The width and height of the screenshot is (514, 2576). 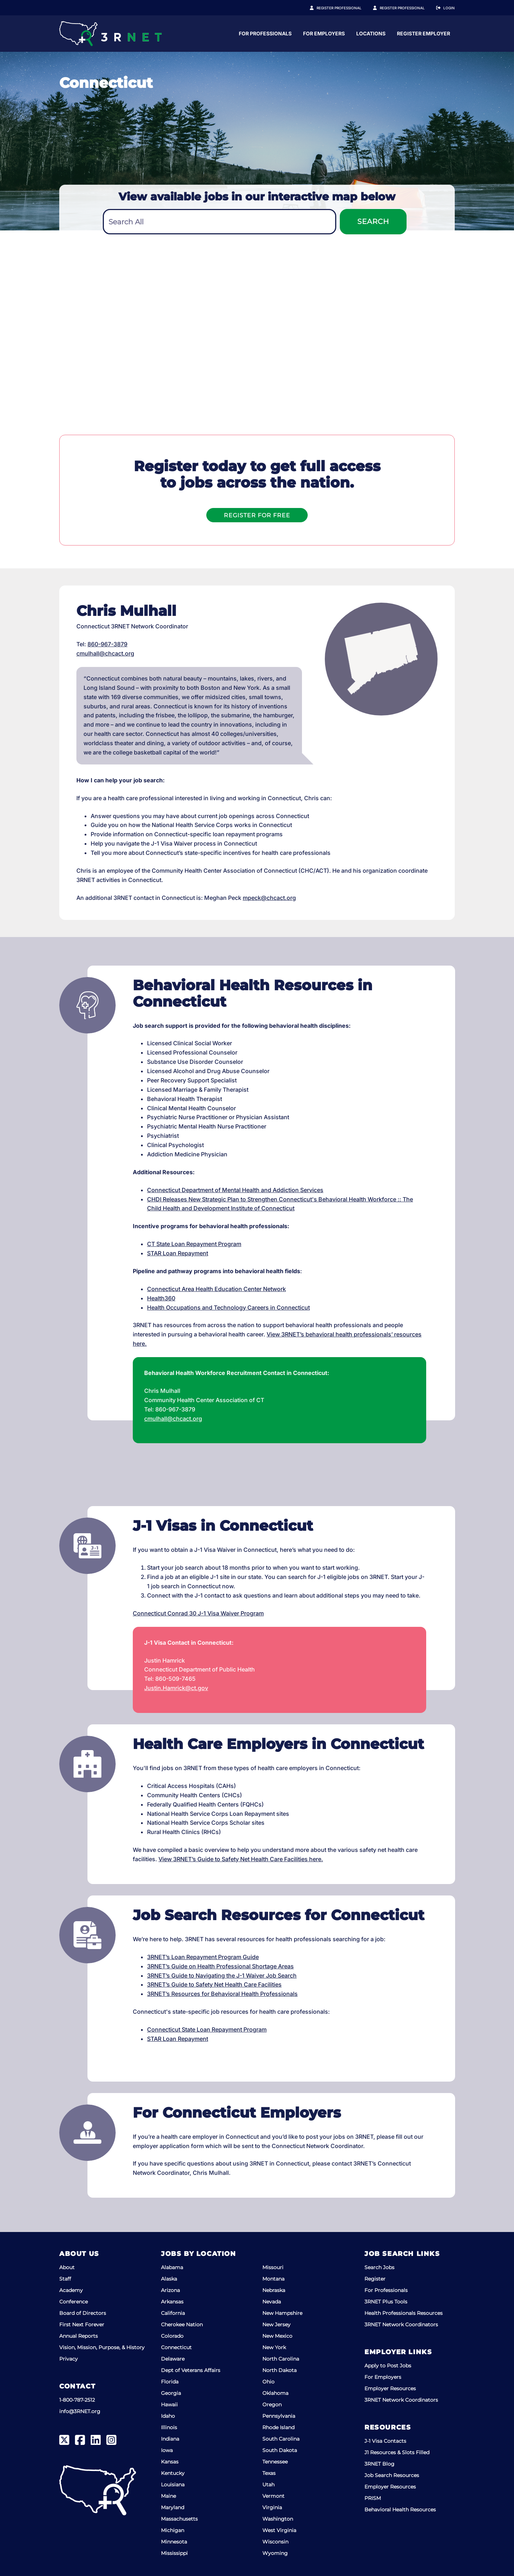 What do you see at coordinates (173, 2484) in the screenshot?
I see `Louisiana` at bounding box center [173, 2484].